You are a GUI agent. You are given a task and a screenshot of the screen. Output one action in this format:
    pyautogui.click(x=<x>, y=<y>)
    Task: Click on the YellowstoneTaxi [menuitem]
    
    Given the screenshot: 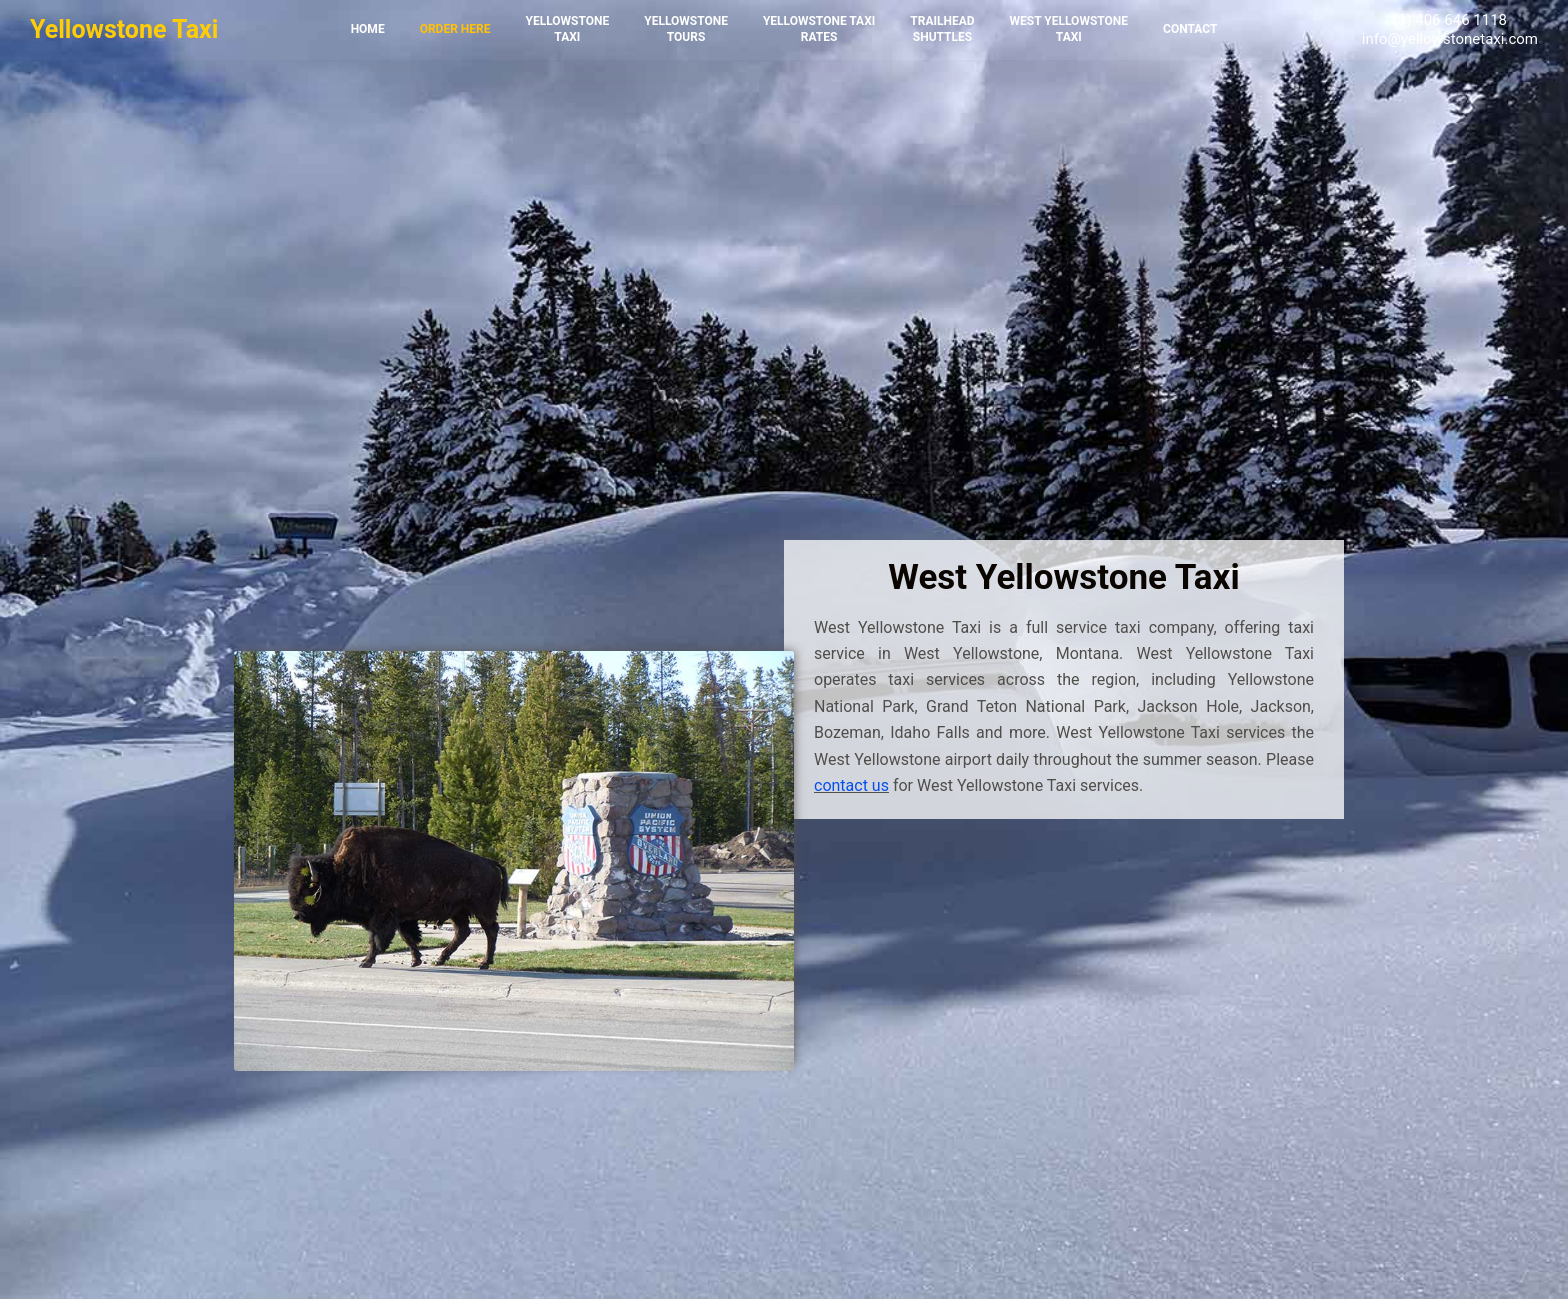 What is the action you would take?
    pyautogui.click(x=567, y=29)
    